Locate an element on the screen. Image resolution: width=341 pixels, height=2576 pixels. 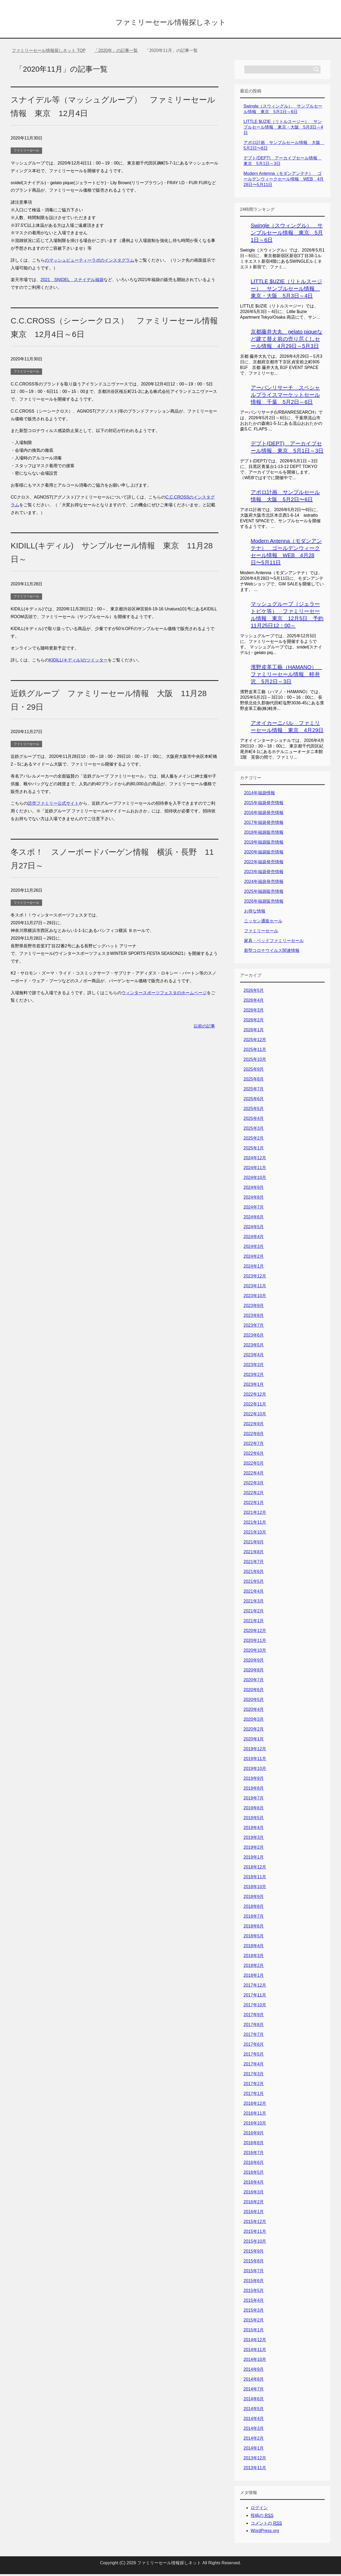
以前の記事 is located at coordinates (204, 1028).